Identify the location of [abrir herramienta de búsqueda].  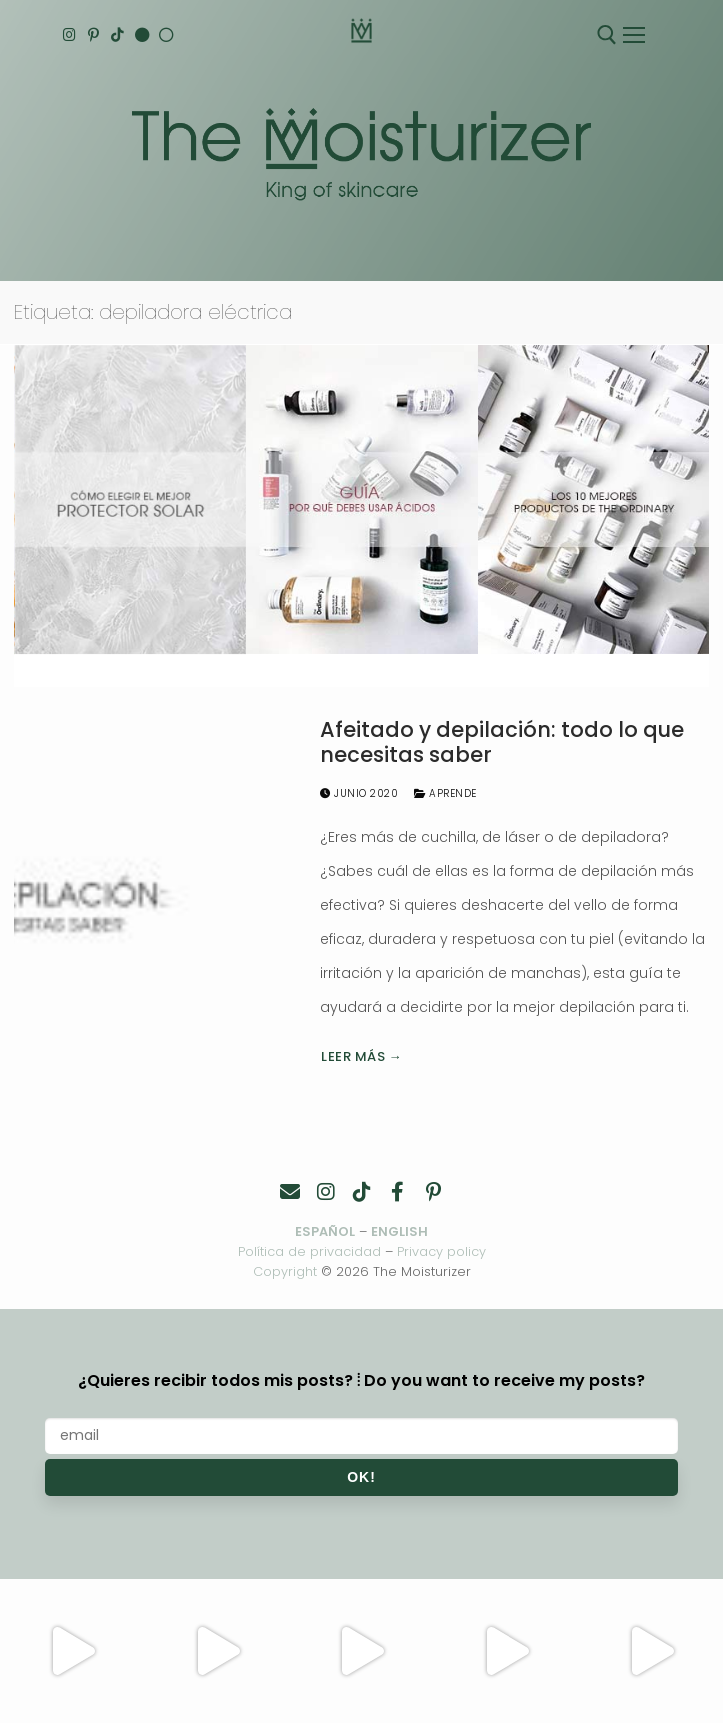
(607, 35).